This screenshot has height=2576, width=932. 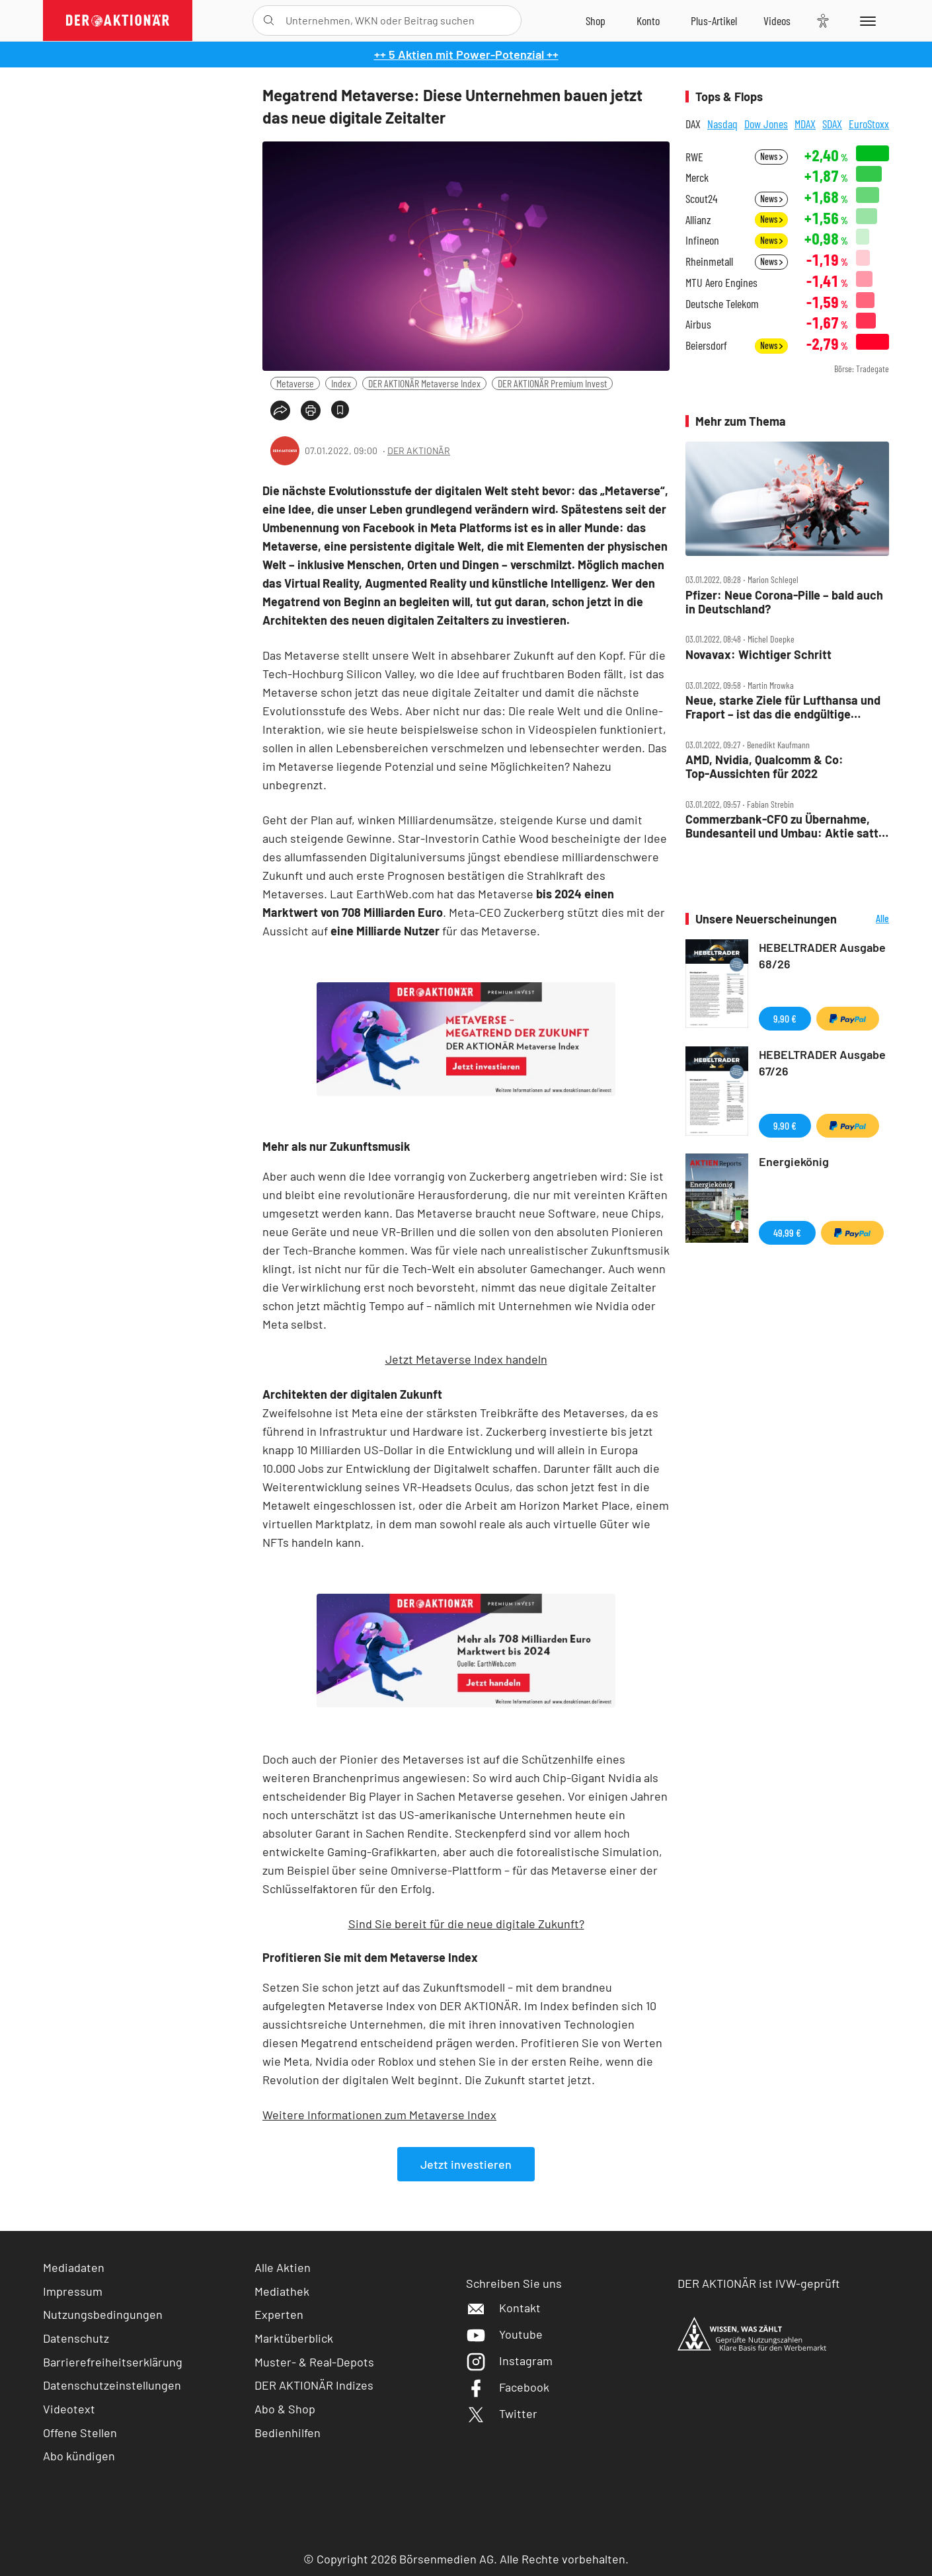 I want to click on Instagram, so click(x=509, y=2360).